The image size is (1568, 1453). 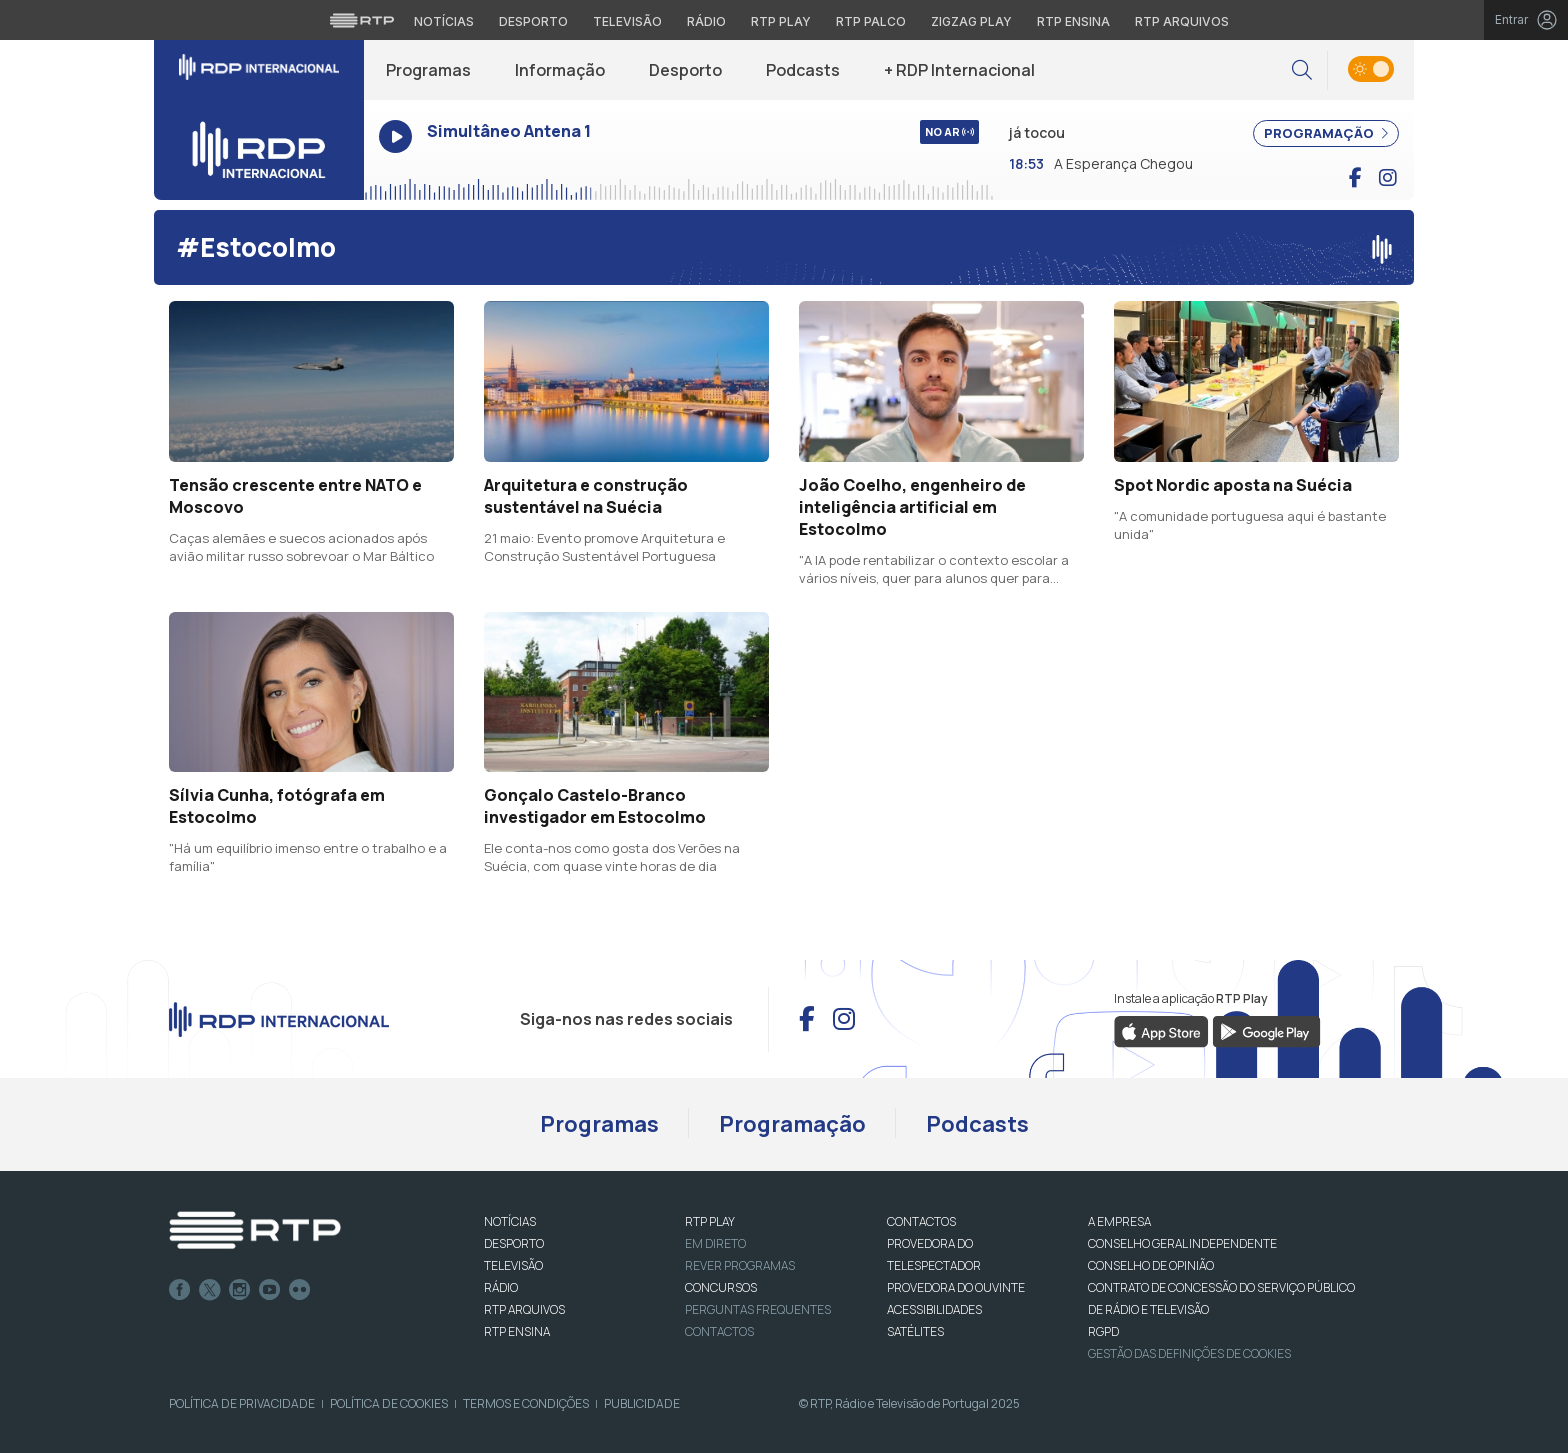 What do you see at coordinates (1151, 1265) in the screenshot?
I see `CONSELHO DE OPINIÃO` at bounding box center [1151, 1265].